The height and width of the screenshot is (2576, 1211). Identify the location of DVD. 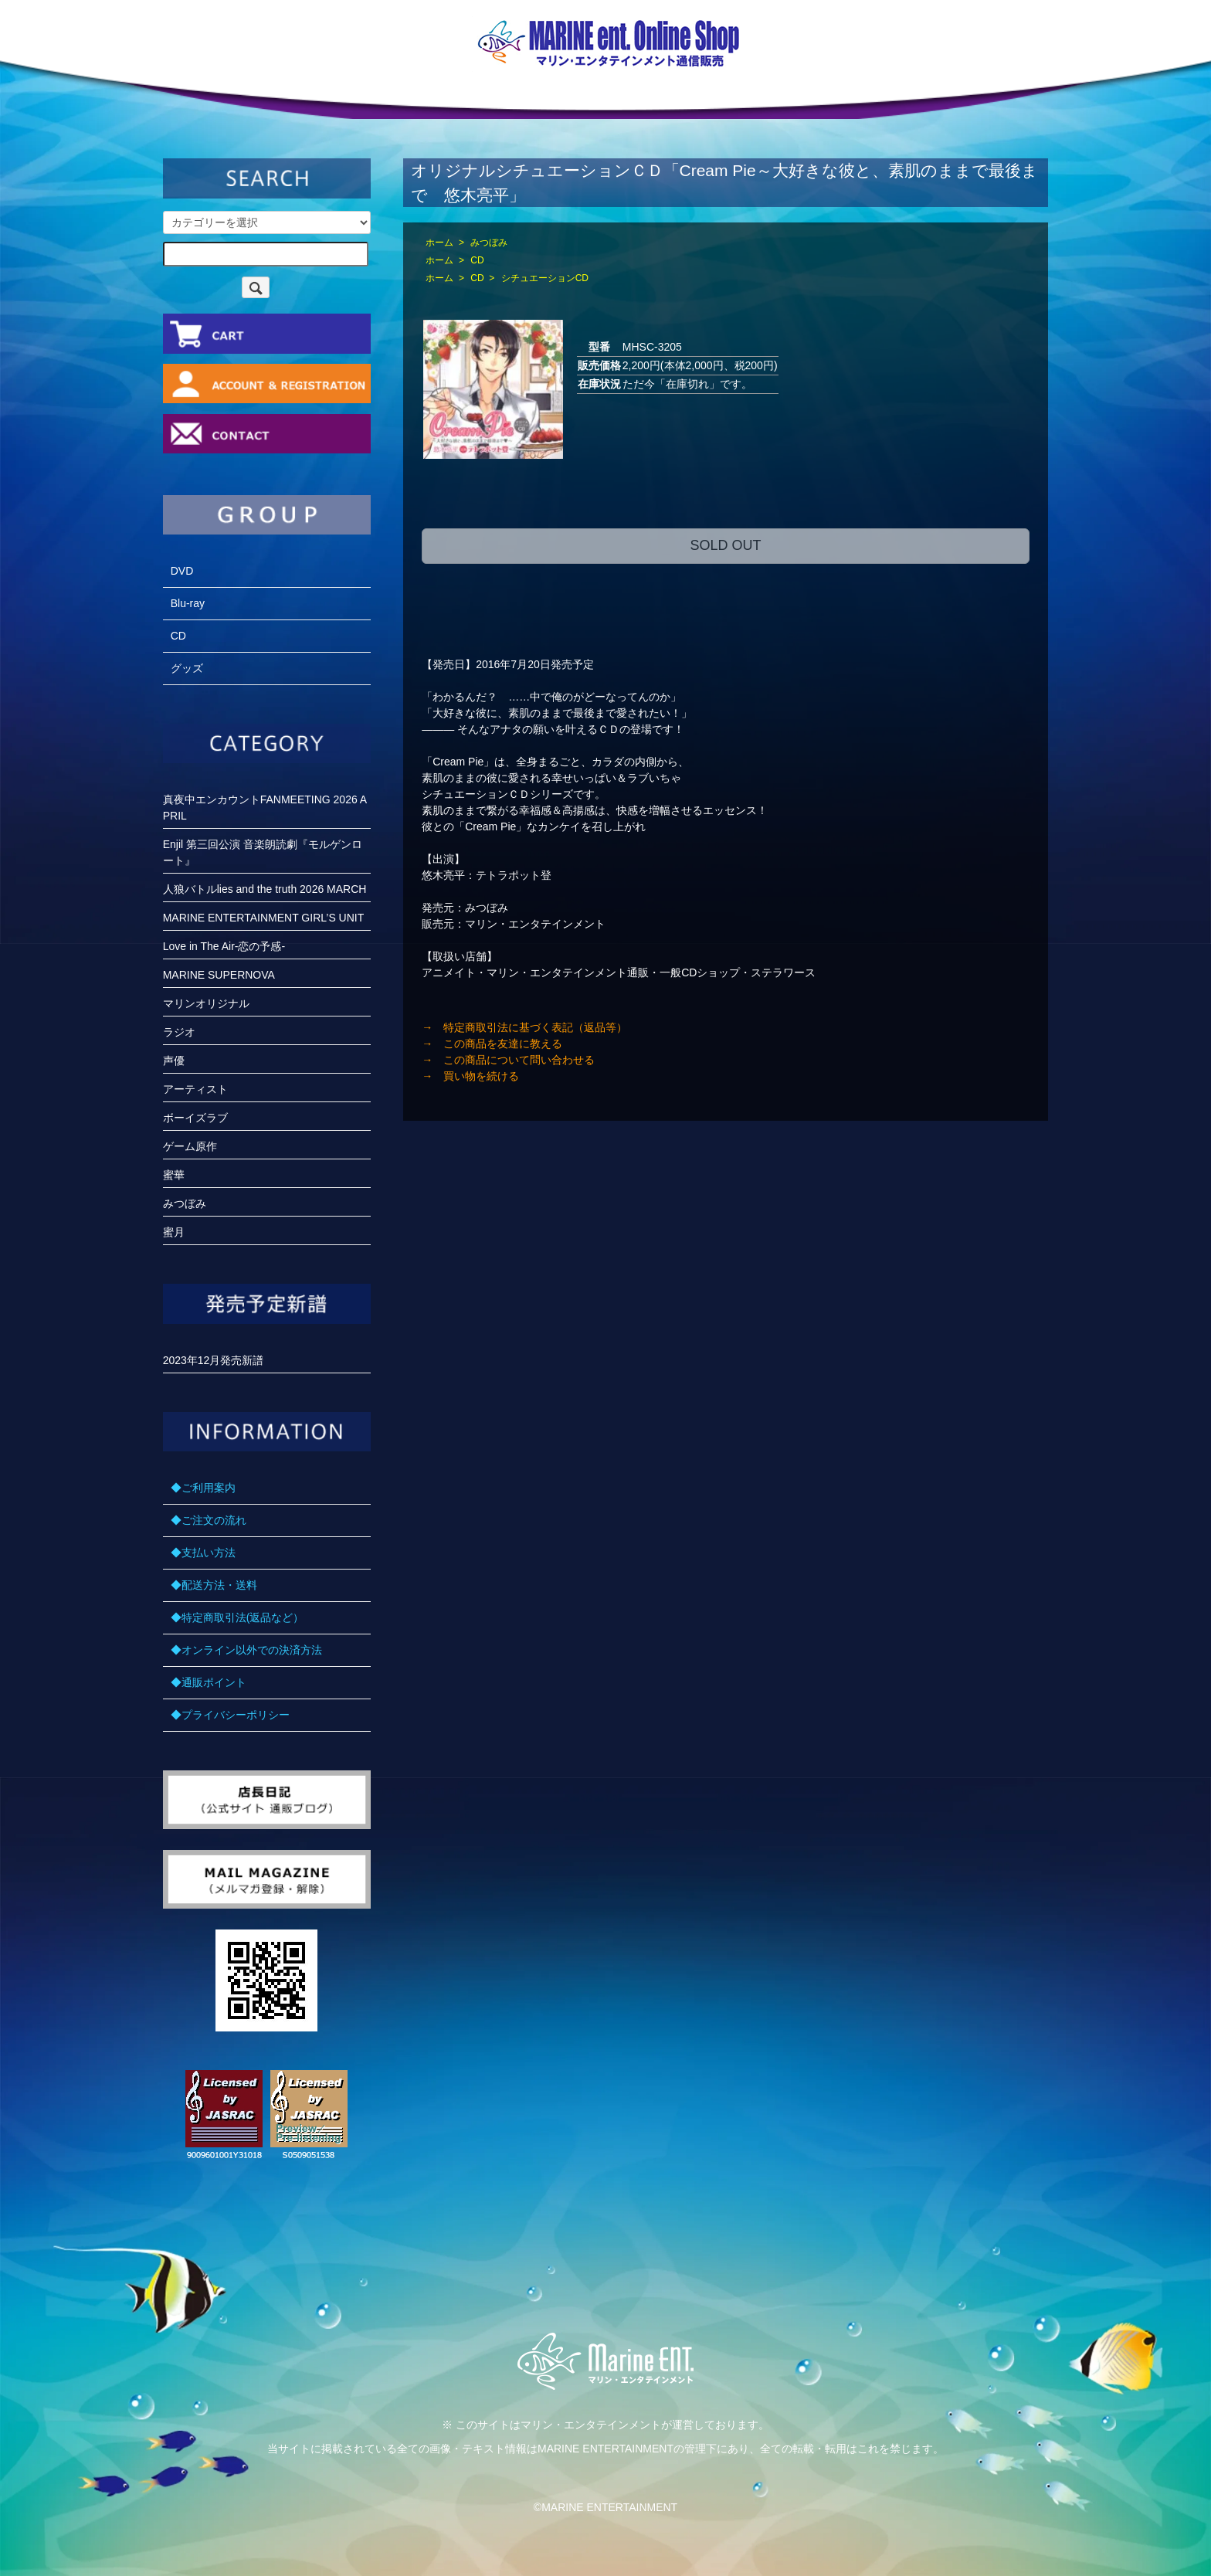
(182, 571).